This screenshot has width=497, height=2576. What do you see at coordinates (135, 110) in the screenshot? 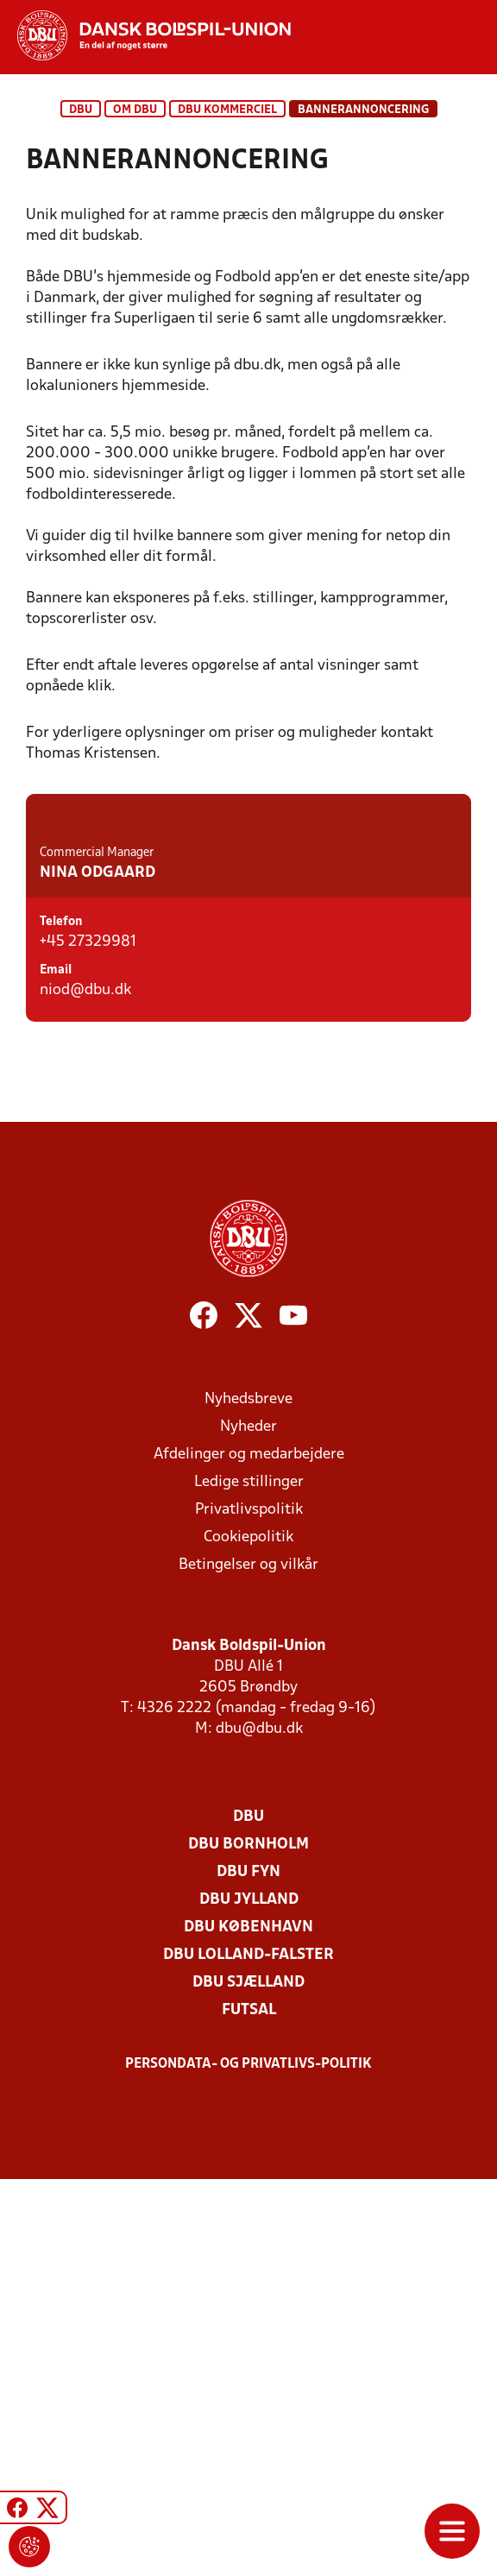
I see `Om DBU` at bounding box center [135, 110].